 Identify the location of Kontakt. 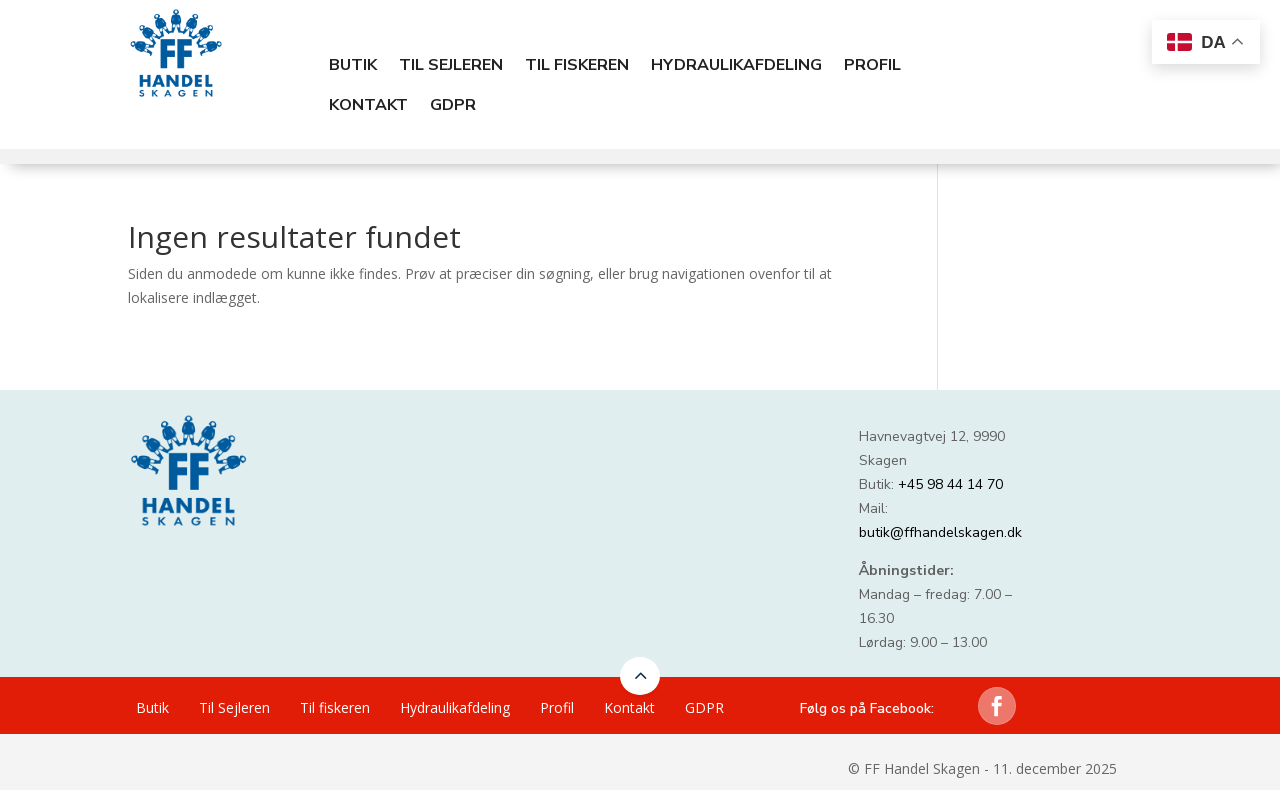
(368, 105).